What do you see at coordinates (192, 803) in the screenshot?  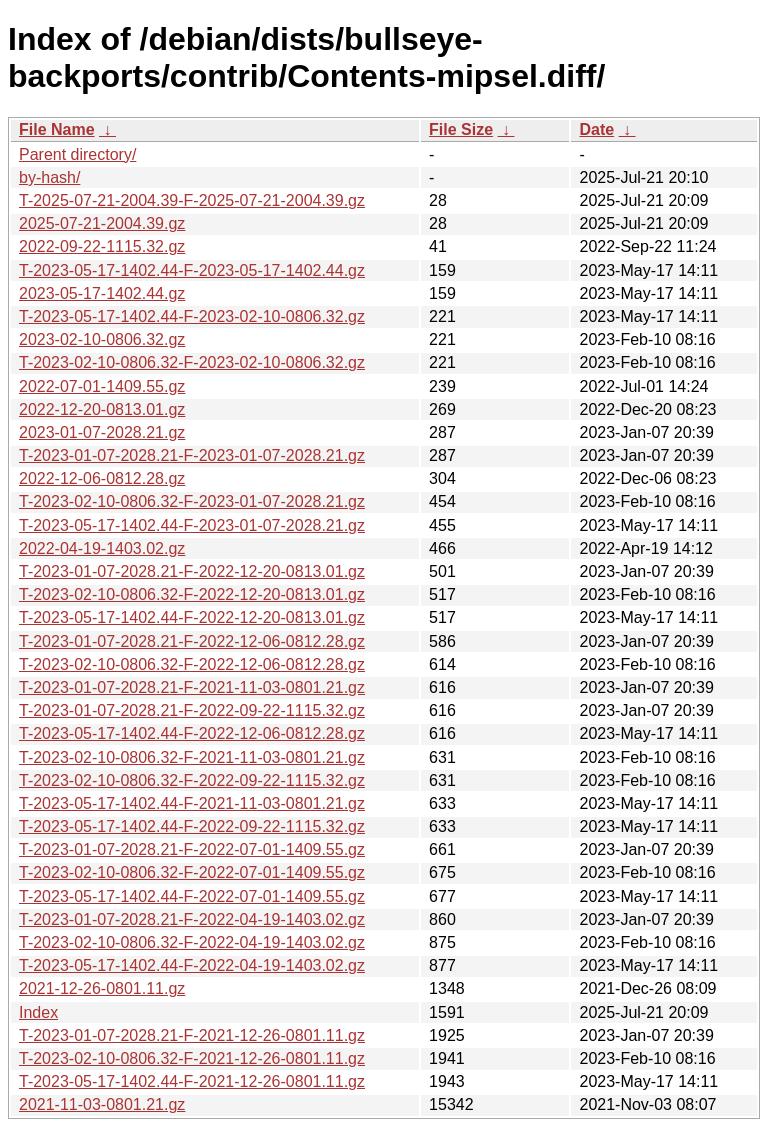 I see `T-2023-05-17-1402.44-F-2021-11-03-0801.21.gz` at bounding box center [192, 803].